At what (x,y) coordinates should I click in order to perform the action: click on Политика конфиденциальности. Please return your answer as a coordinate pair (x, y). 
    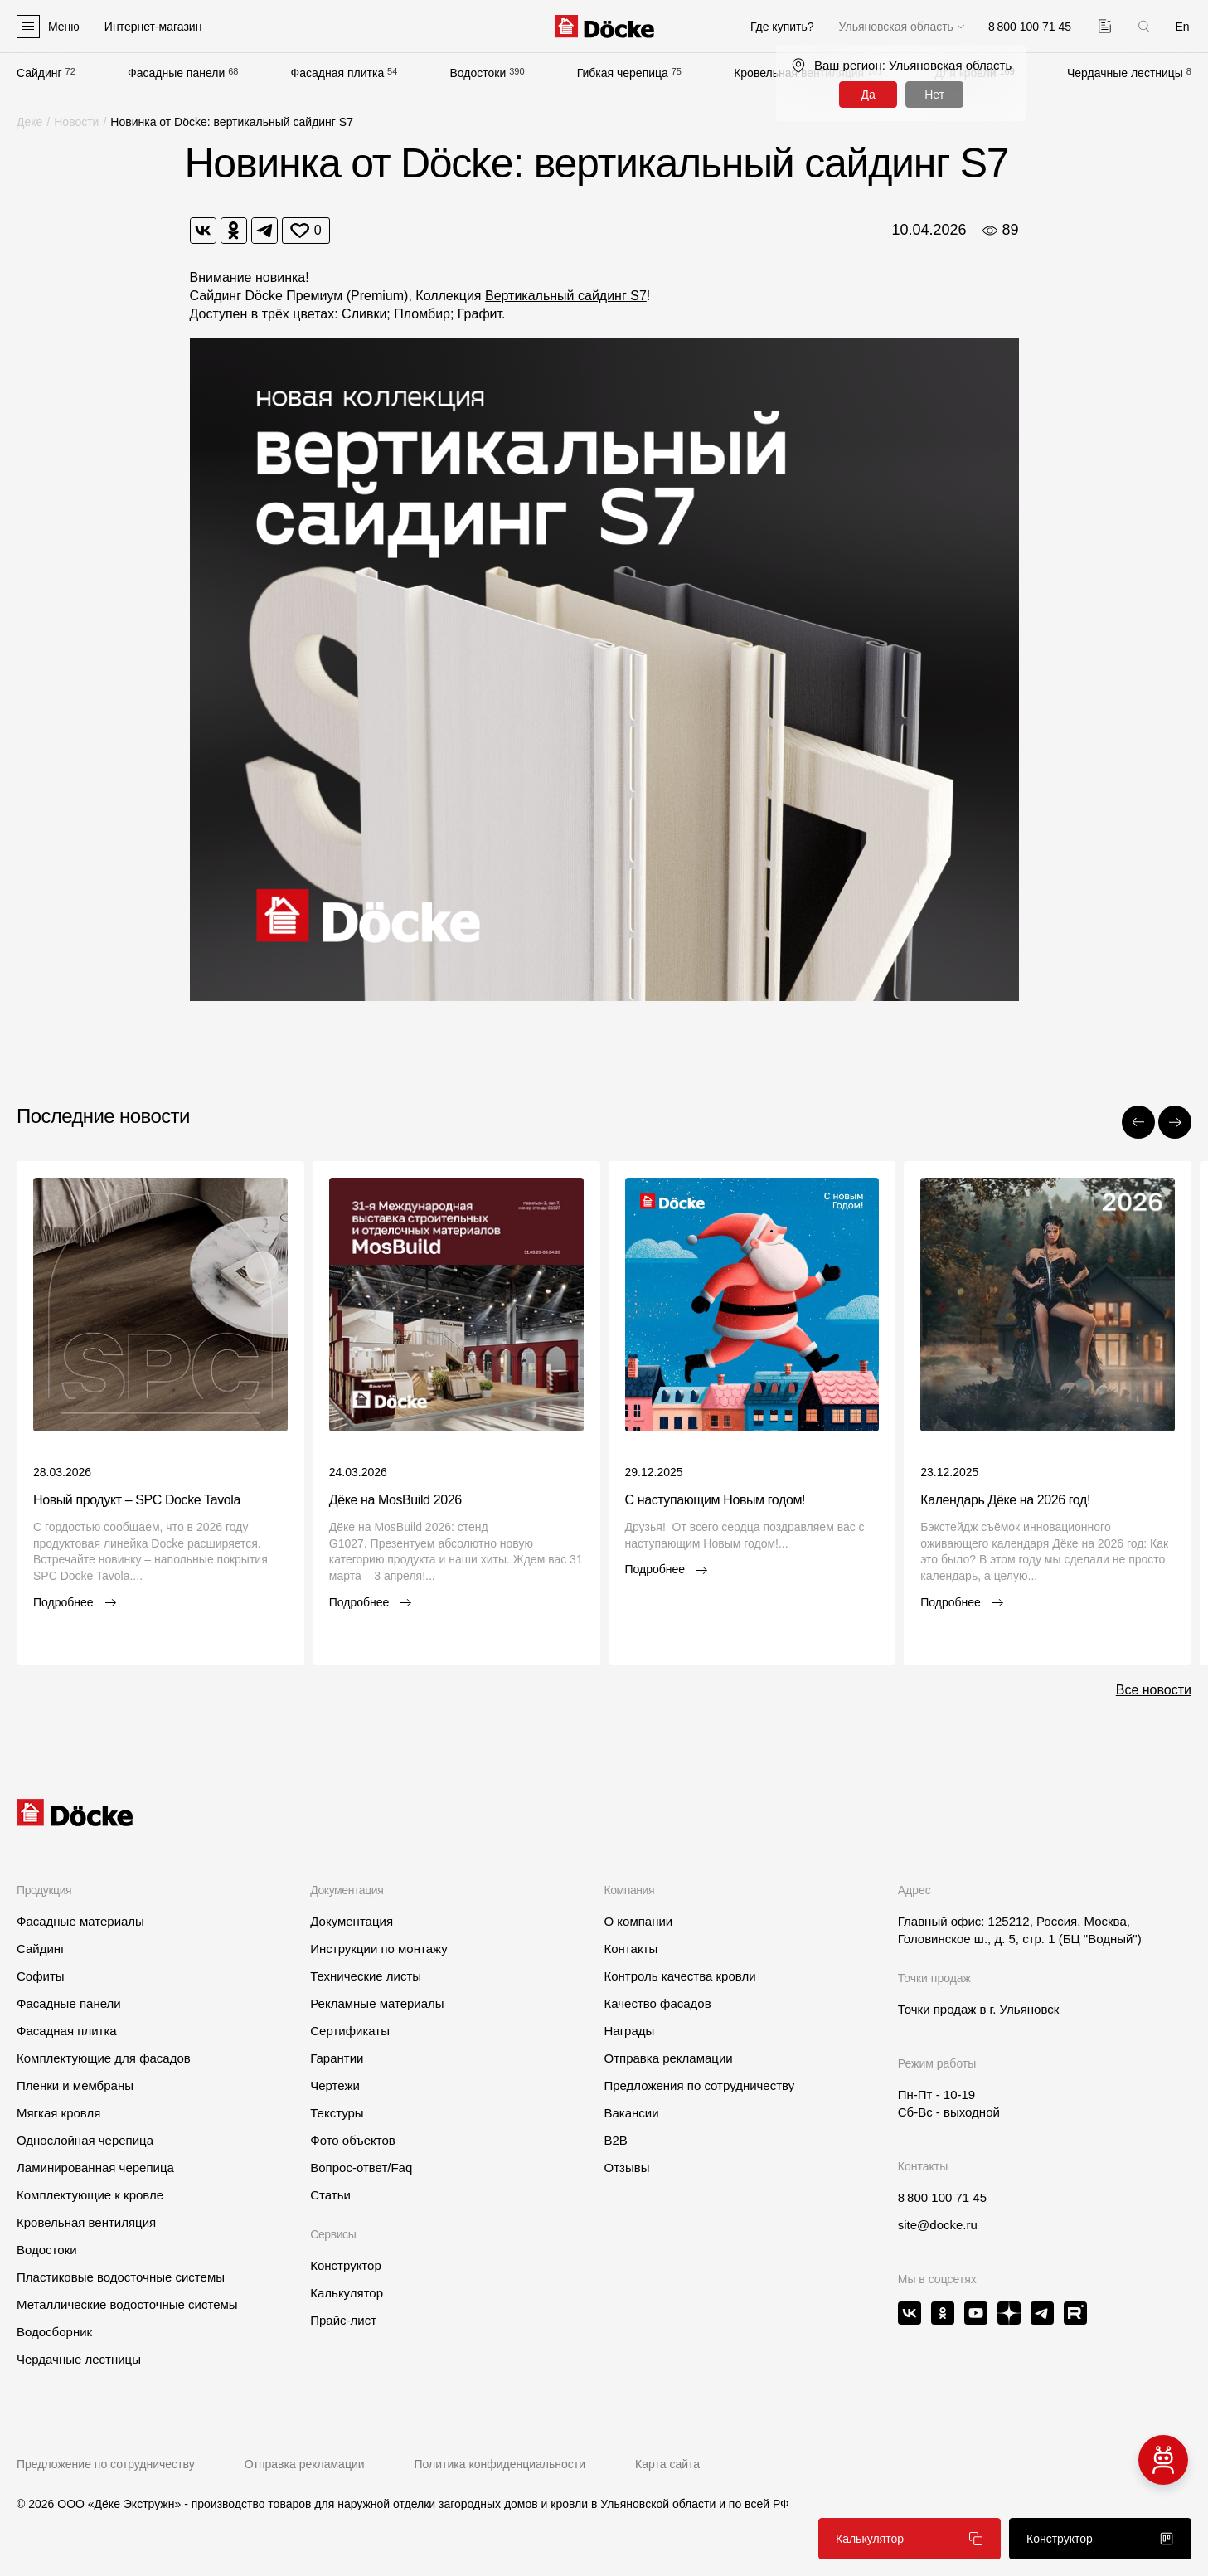
    Looking at the image, I should click on (500, 2464).